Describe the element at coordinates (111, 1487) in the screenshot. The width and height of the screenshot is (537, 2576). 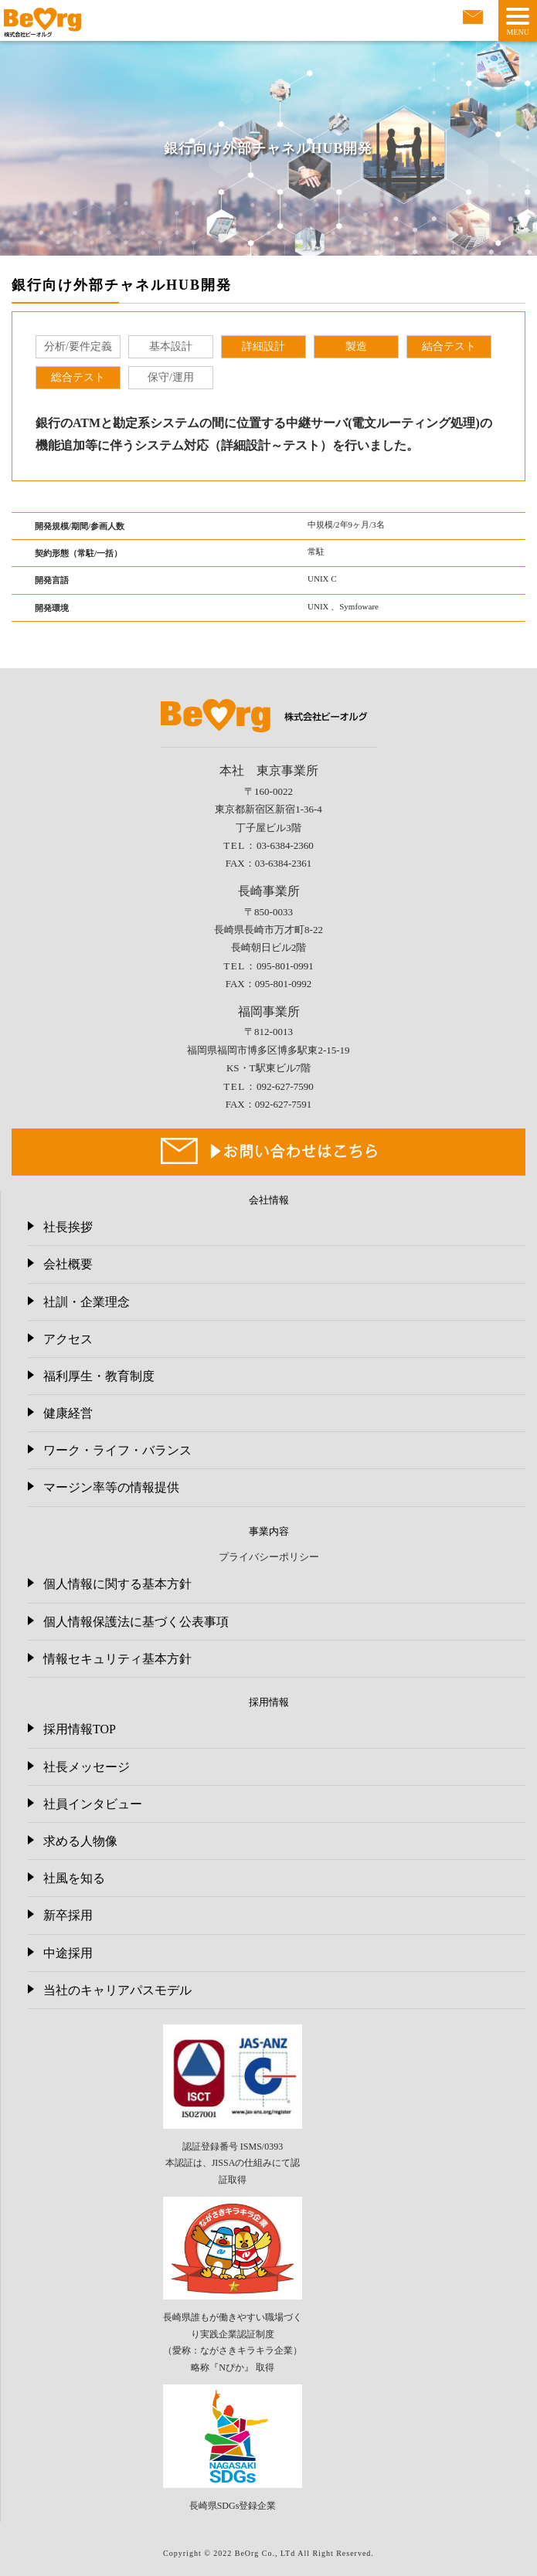
I see `マージン率等の情報提供` at that location.